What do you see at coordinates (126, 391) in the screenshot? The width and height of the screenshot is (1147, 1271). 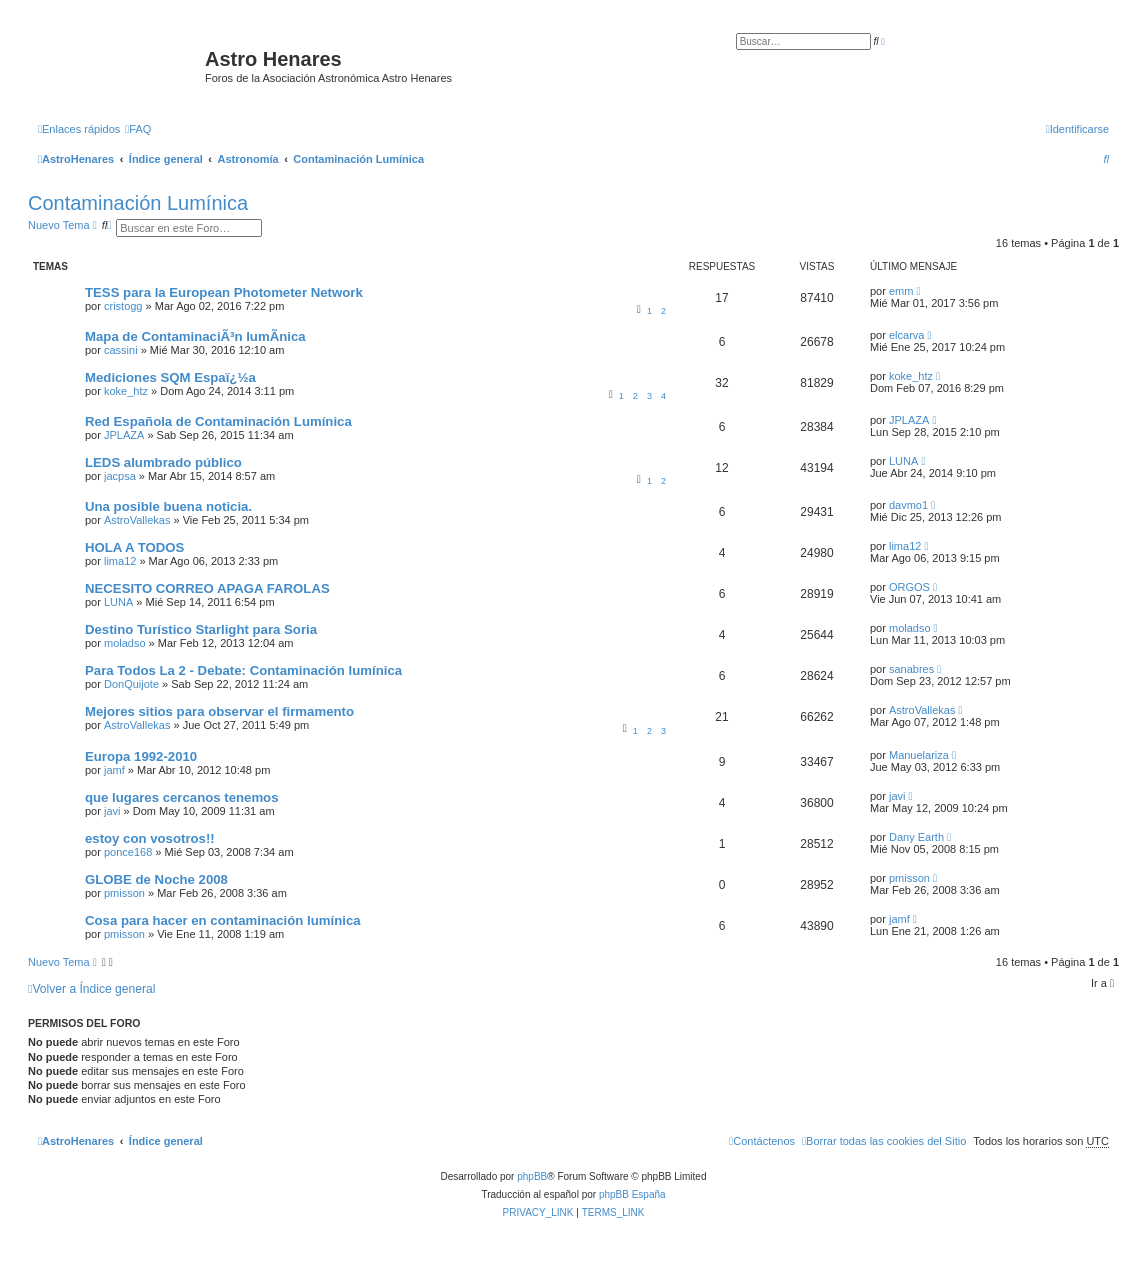 I see `koke_htz` at bounding box center [126, 391].